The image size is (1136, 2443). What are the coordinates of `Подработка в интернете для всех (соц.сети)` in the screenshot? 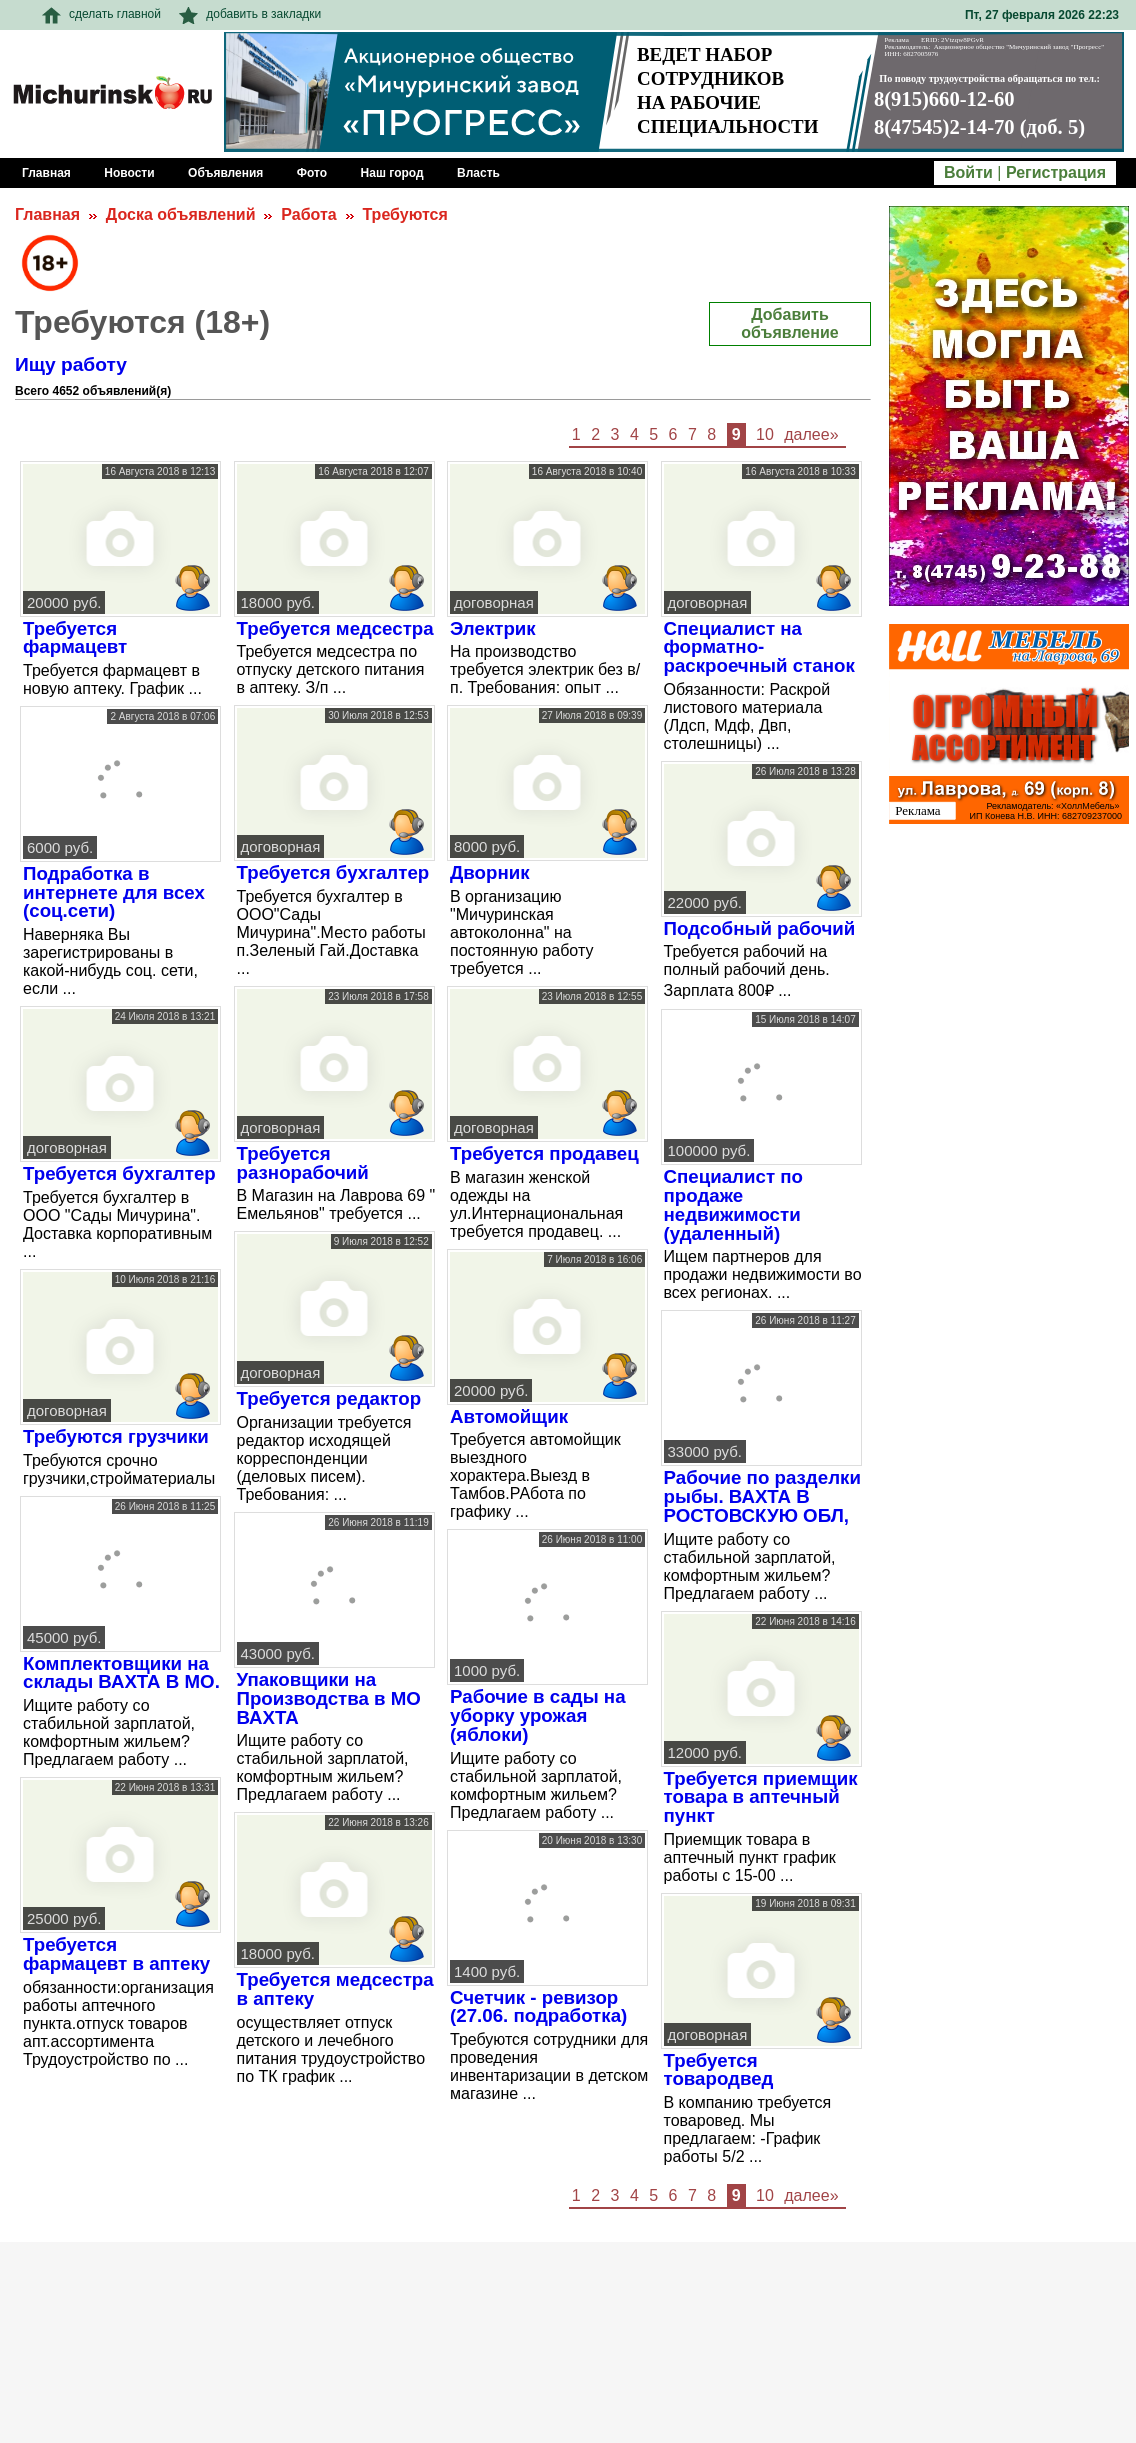 It's located at (114, 892).